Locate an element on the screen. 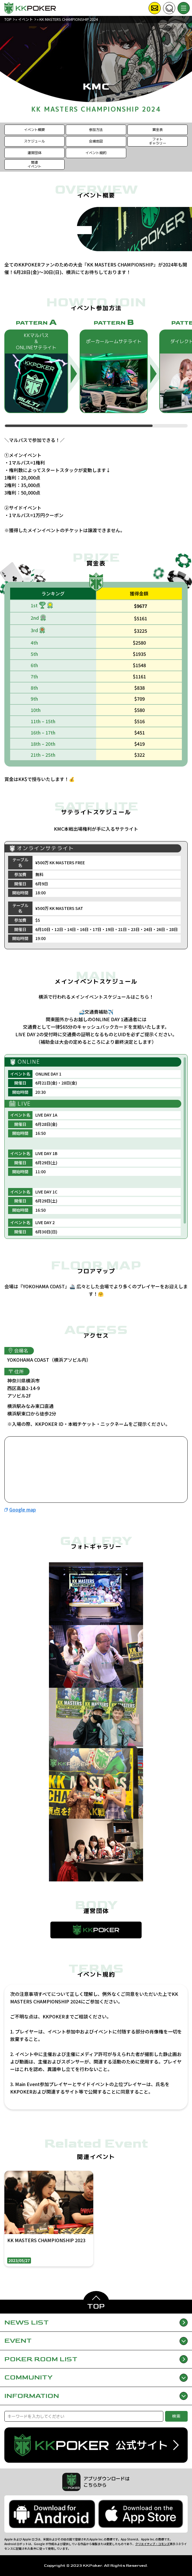 The width and height of the screenshot is (192, 2576). クリエイティブ・コモンズ is located at coordinates (152, 2544).